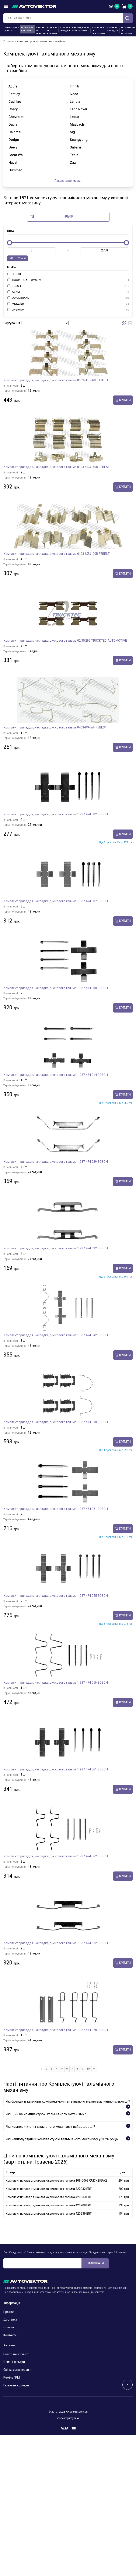 The height and width of the screenshot is (2576, 136). What do you see at coordinates (75, 147) in the screenshot?
I see `subaru` at bounding box center [75, 147].